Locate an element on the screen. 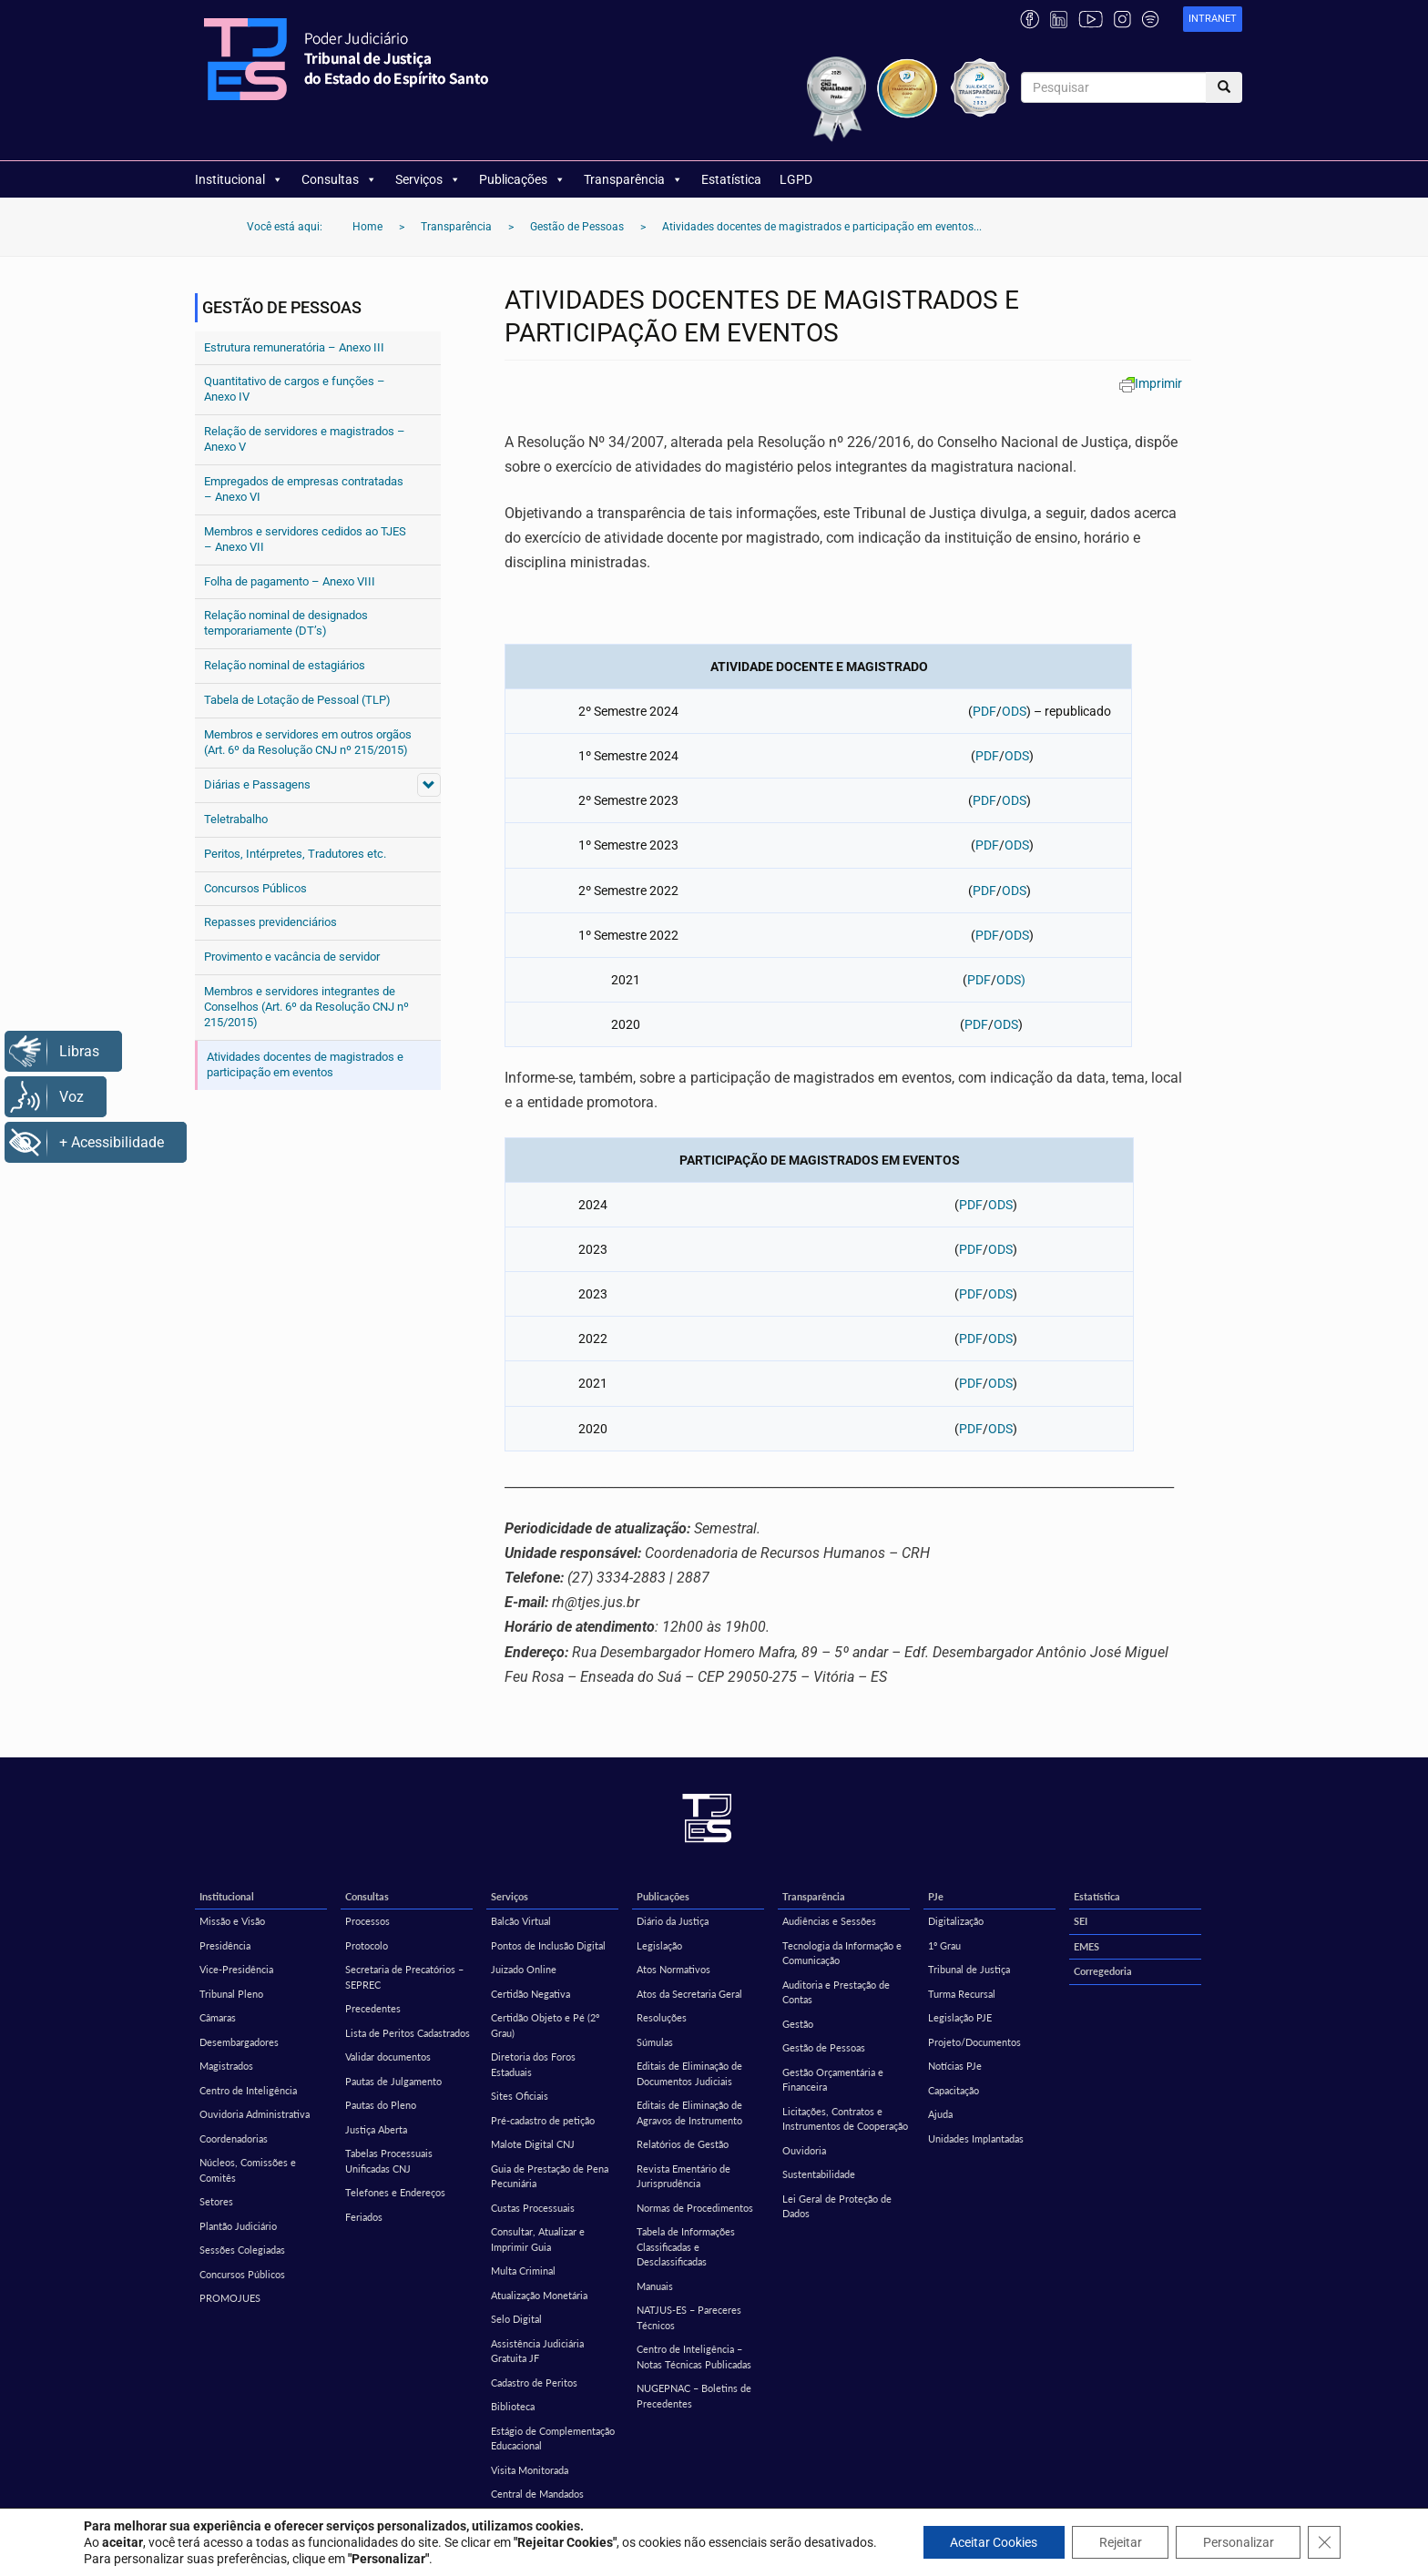 This screenshot has width=1428, height=2576. Repasses previdenciários is located at coordinates (270, 922).